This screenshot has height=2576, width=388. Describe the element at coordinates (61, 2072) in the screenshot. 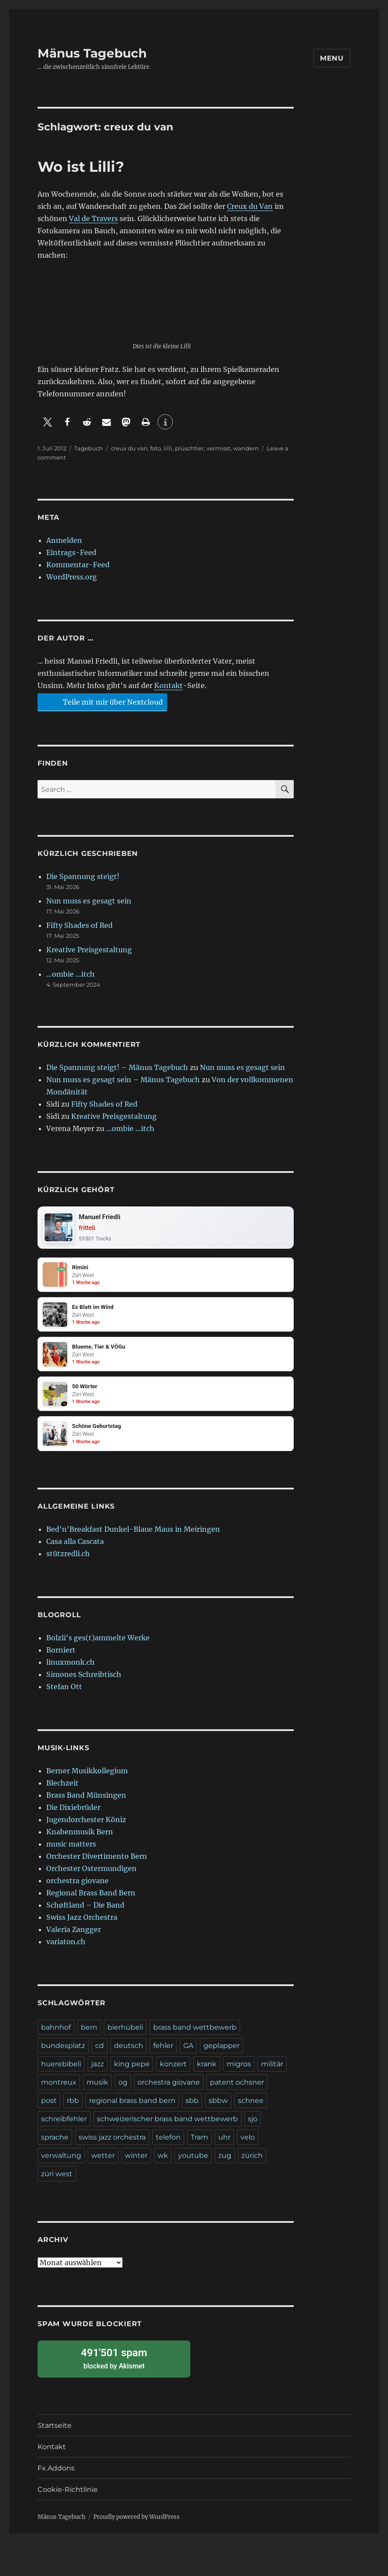

I see `huerebibeli` at that location.